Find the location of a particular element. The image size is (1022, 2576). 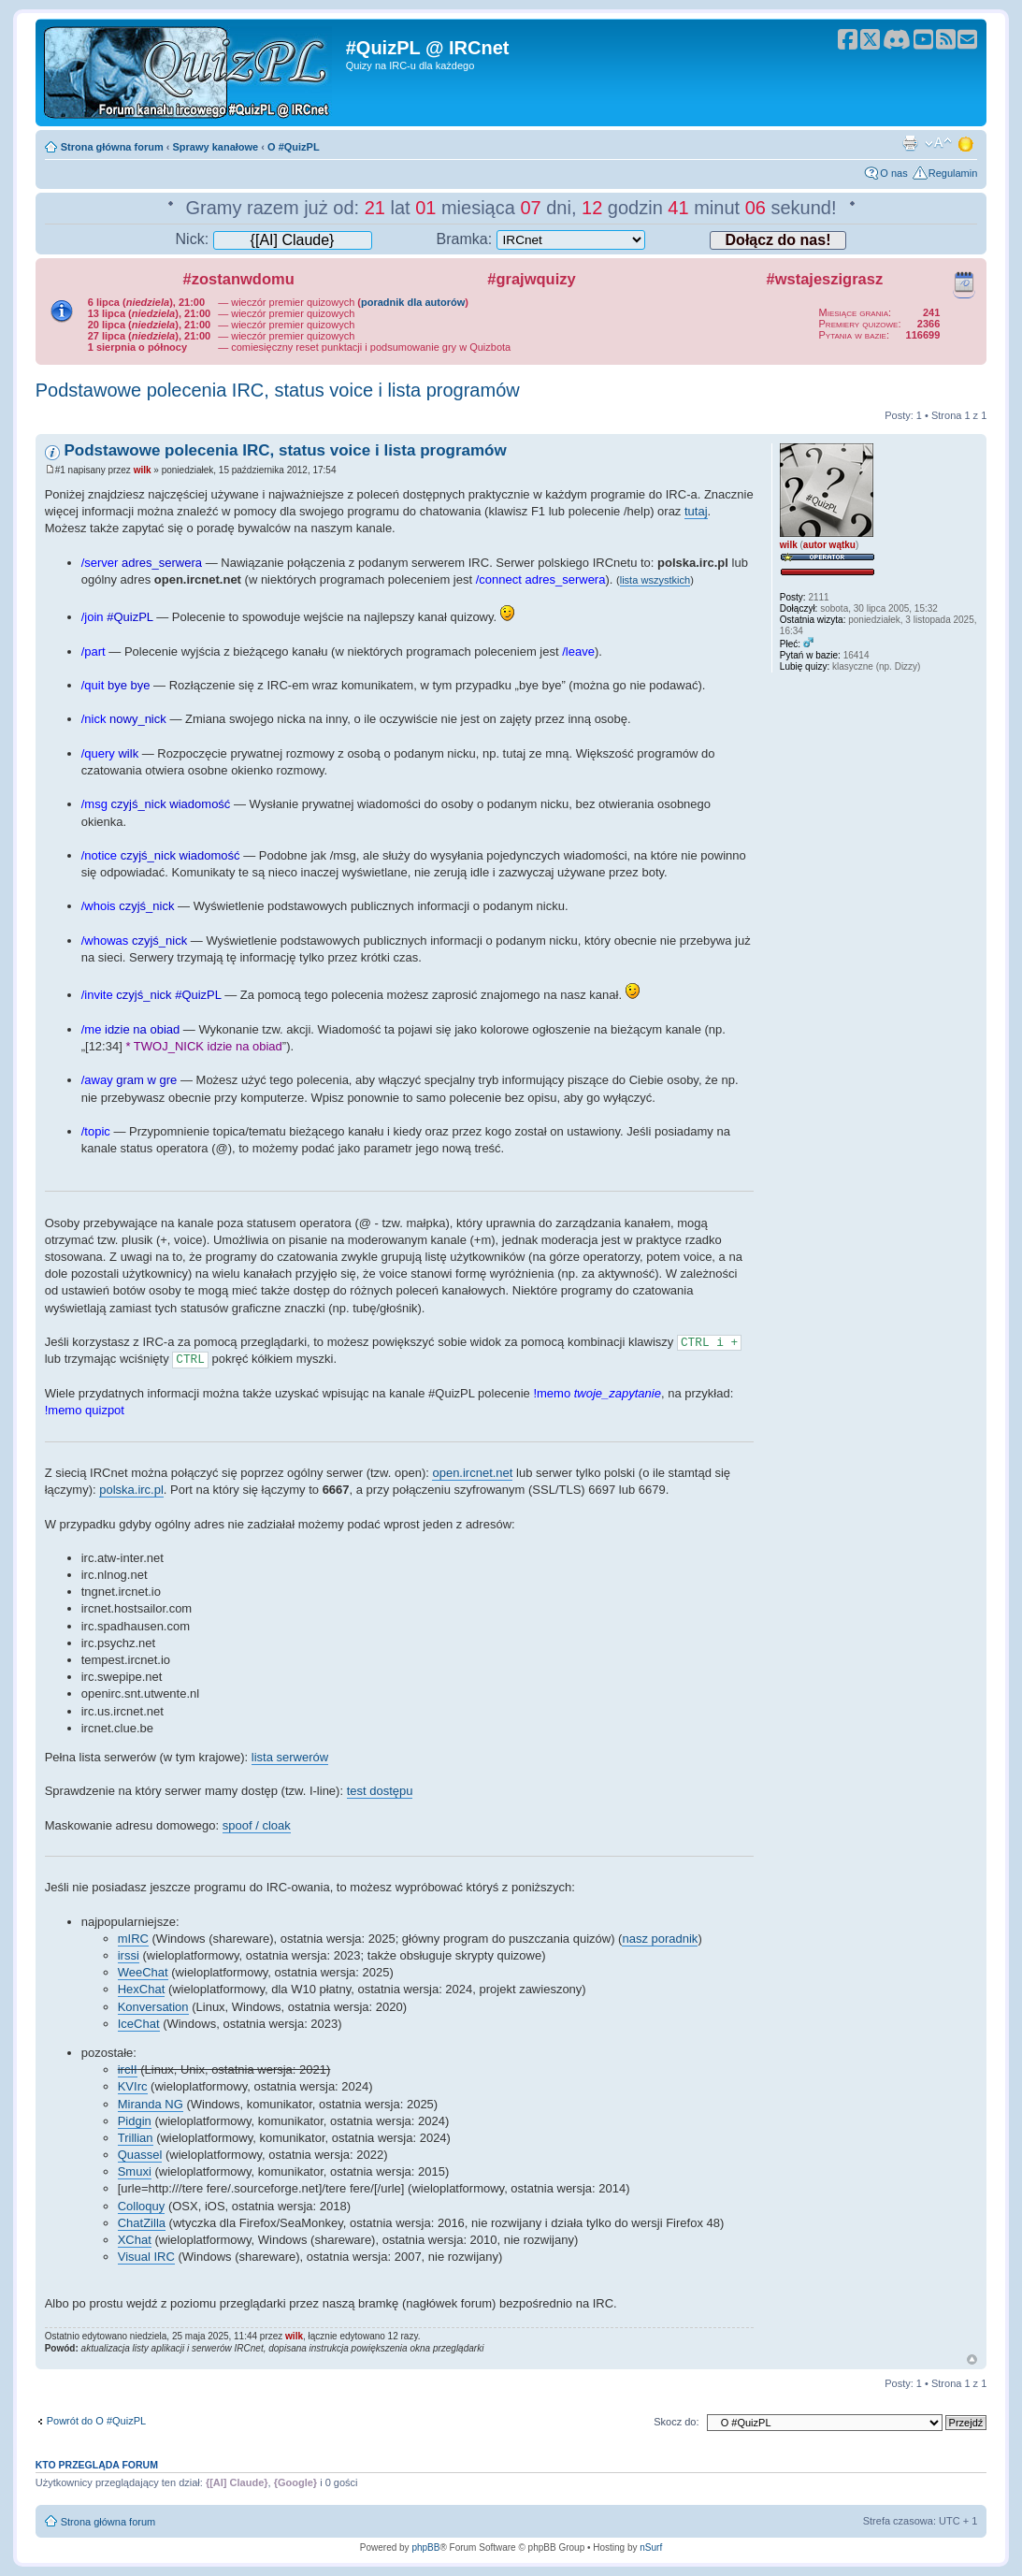

Góra is located at coordinates (972, 2359).